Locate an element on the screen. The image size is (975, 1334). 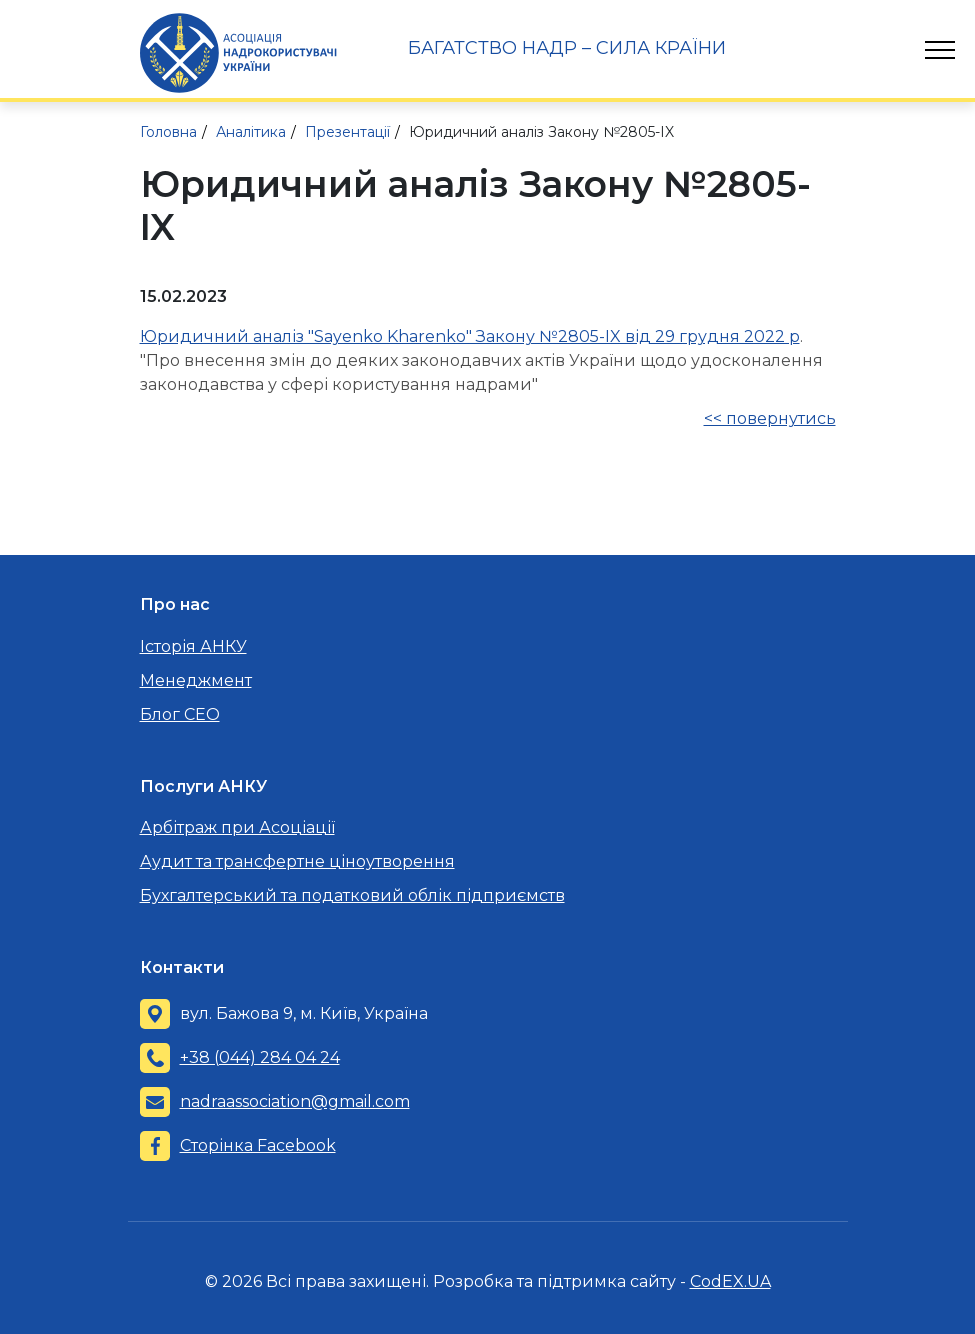
Історія АНКУ is located at coordinates (193, 646).